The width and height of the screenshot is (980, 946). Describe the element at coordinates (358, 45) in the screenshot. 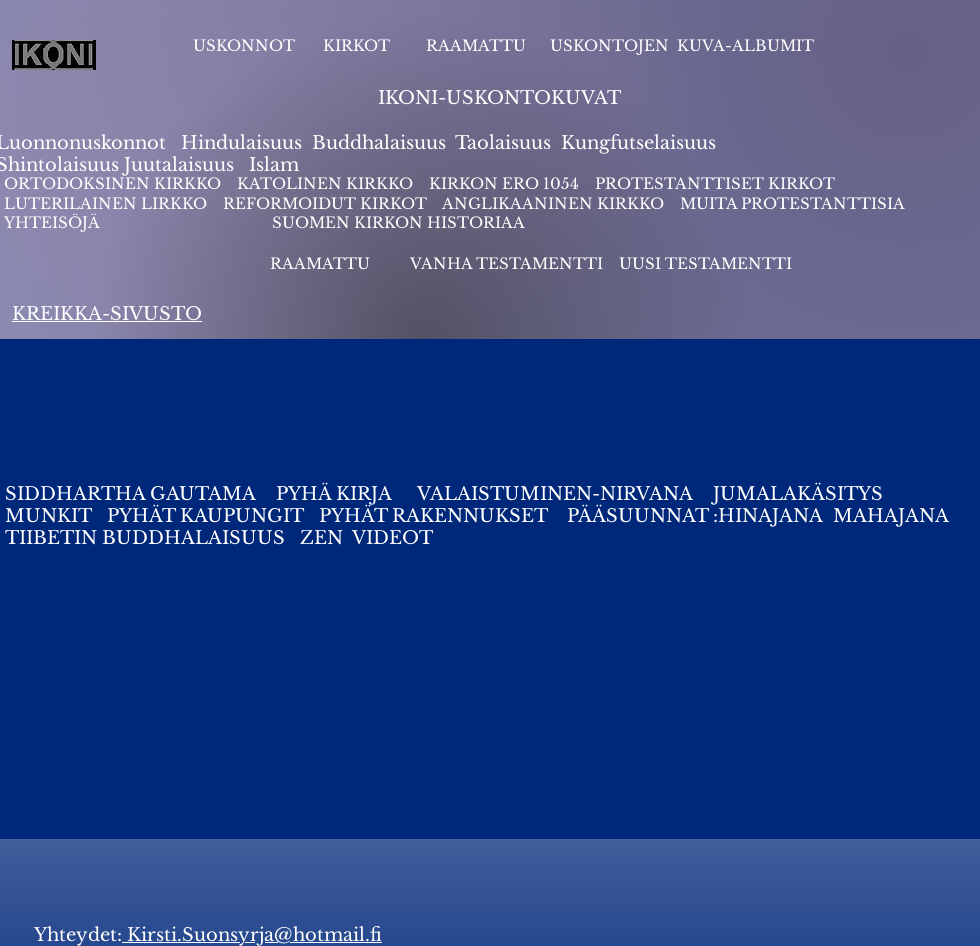

I see `KIRKOT` at that location.